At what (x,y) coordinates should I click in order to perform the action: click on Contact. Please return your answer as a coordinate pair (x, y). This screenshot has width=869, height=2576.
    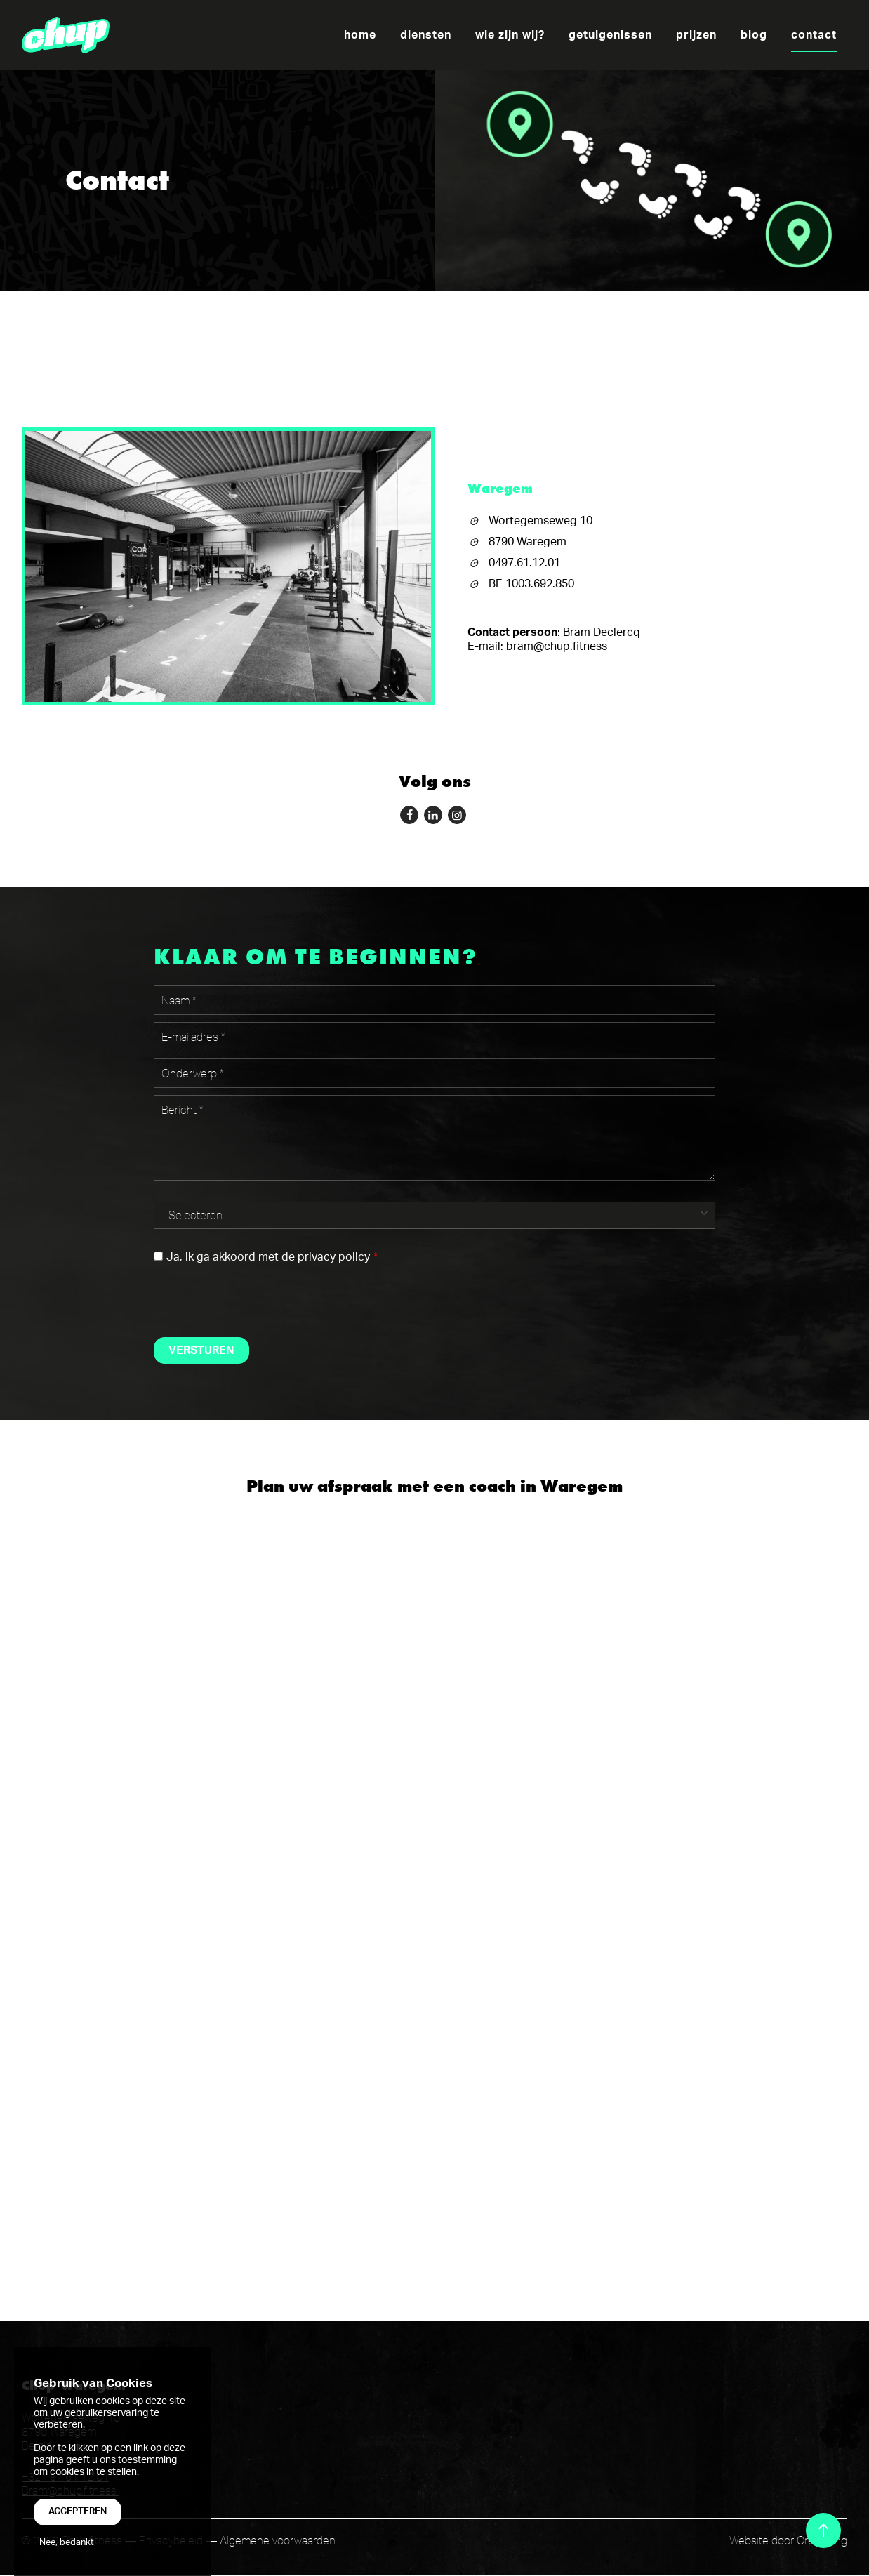
    Looking at the image, I should click on (814, 35).